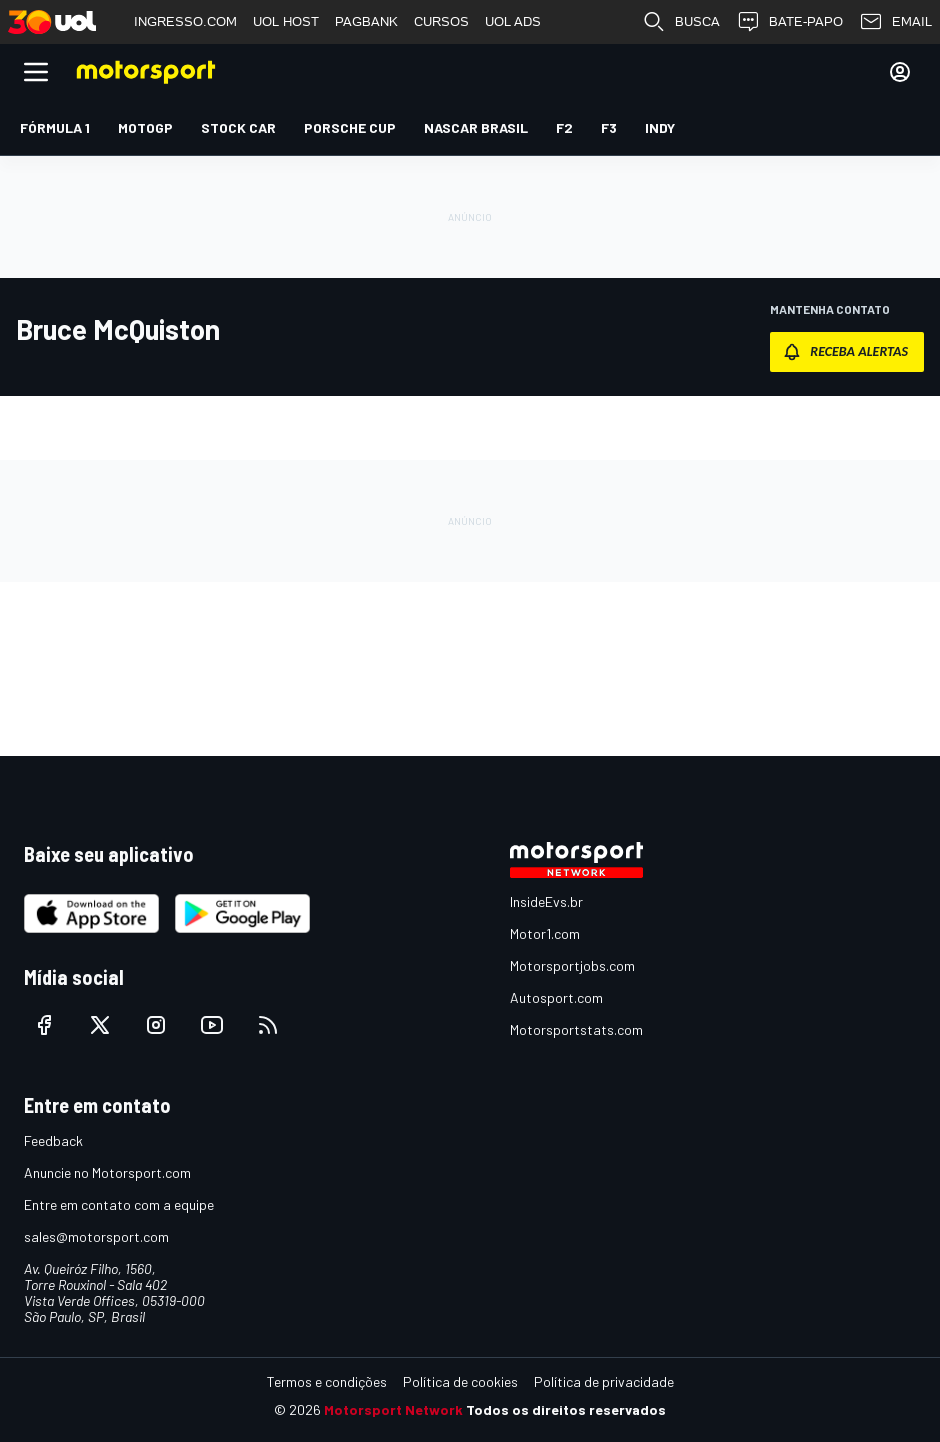 This screenshot has width=940, height=1442. I want to click on Motorsportstats.com, so click(576, 1029).